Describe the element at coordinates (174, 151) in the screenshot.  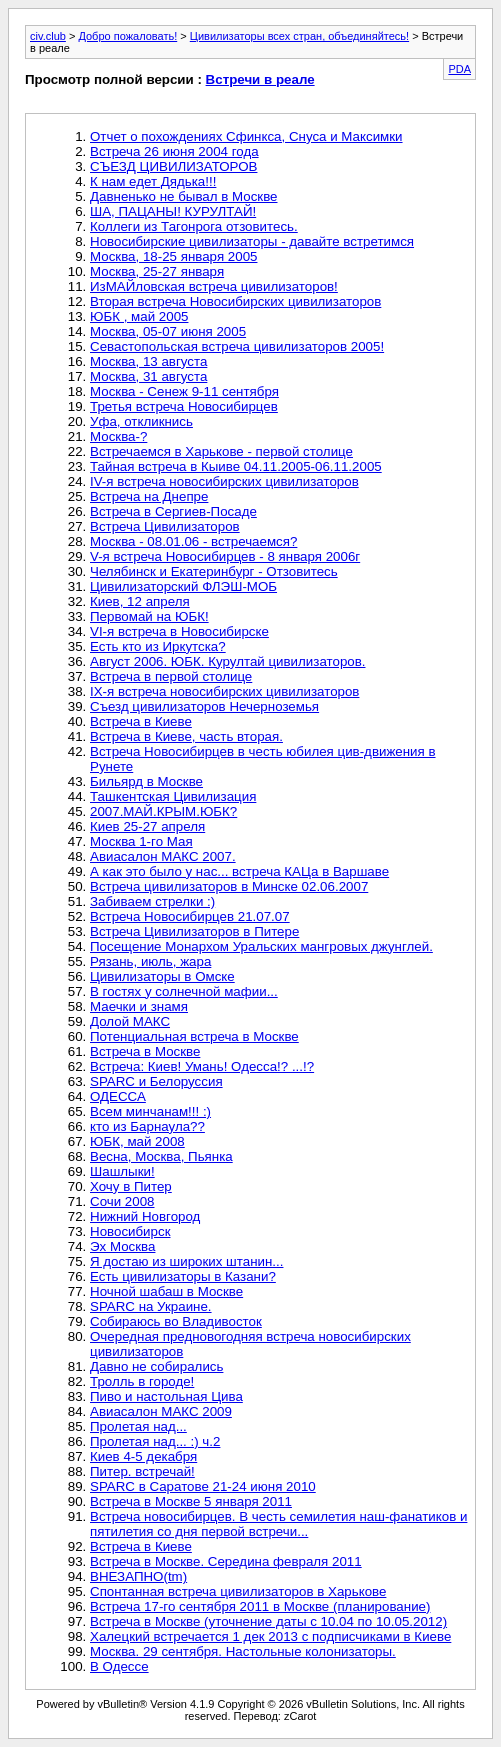
I see `Встреча 26 июня 2004 года` at that location.